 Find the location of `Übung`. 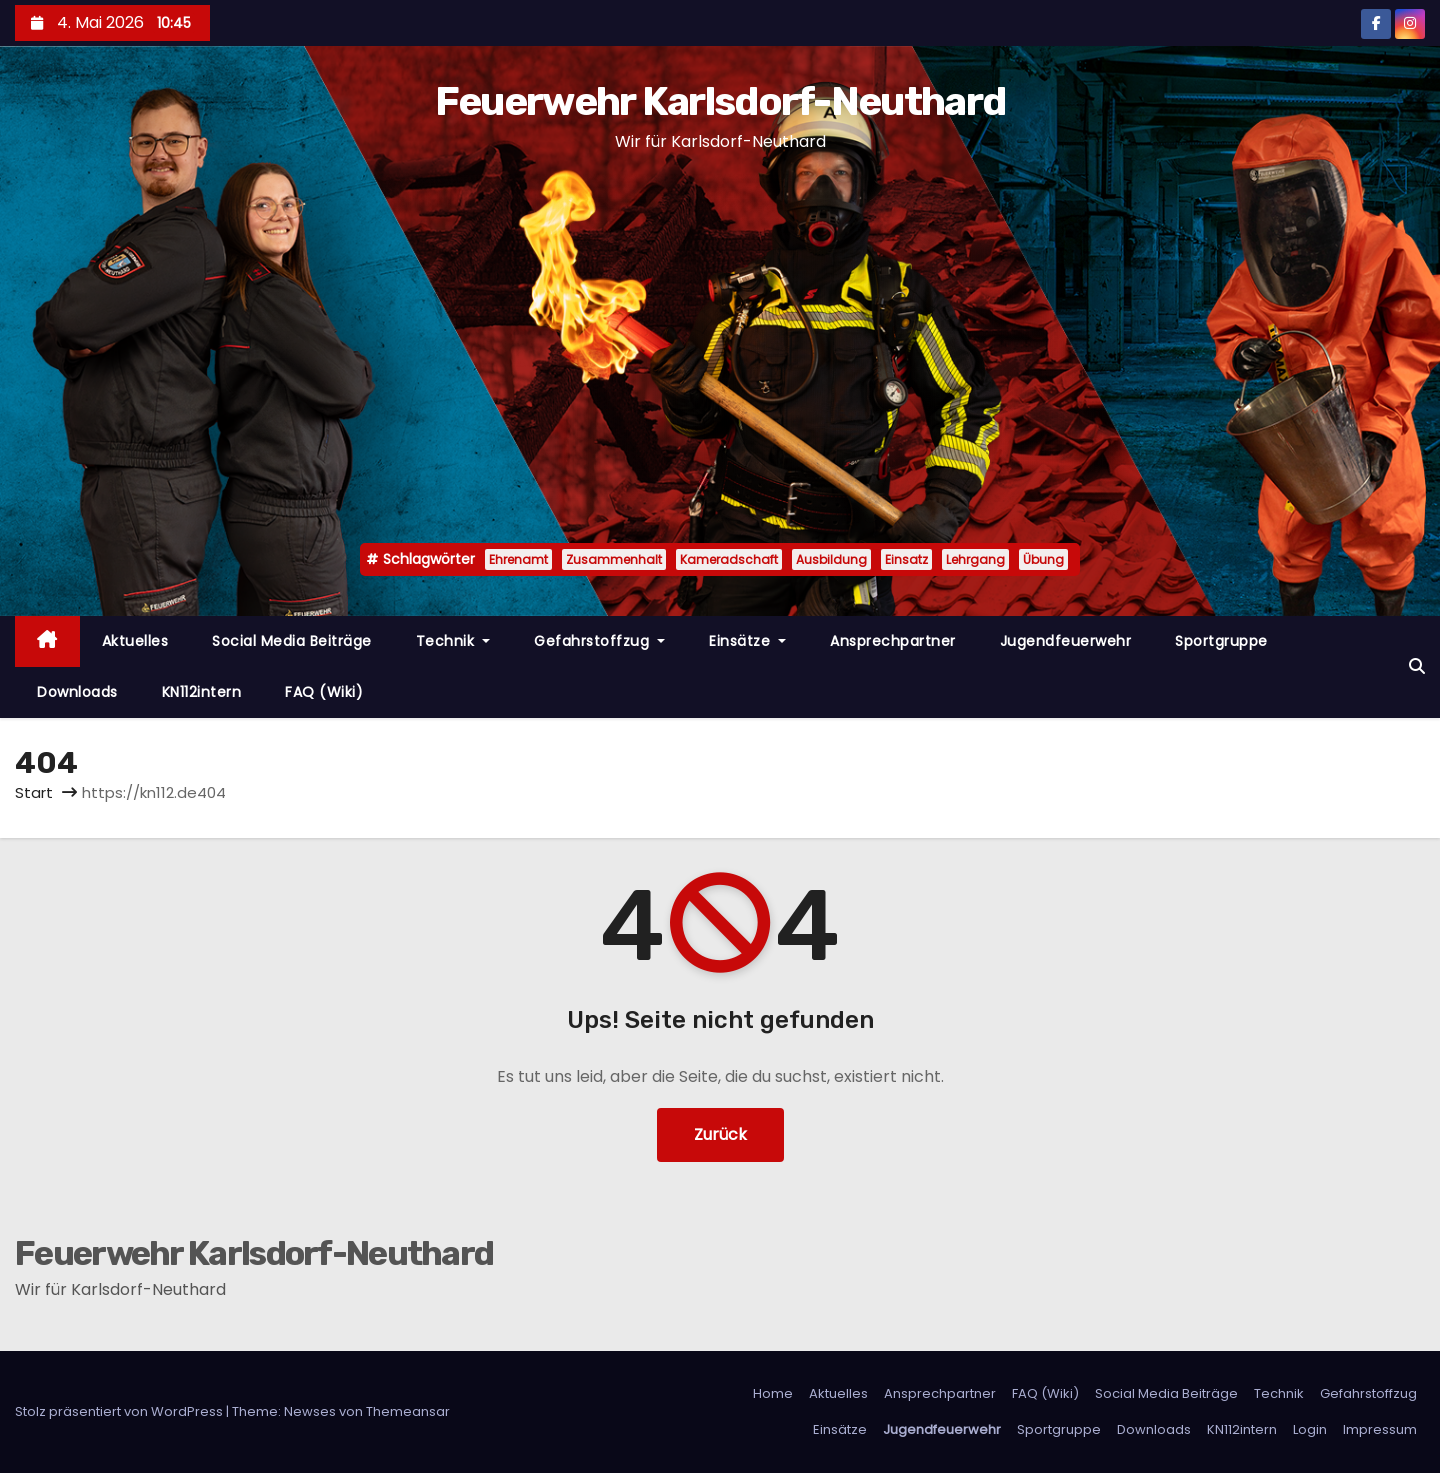

Übung is located at coordinates (1043, 559).